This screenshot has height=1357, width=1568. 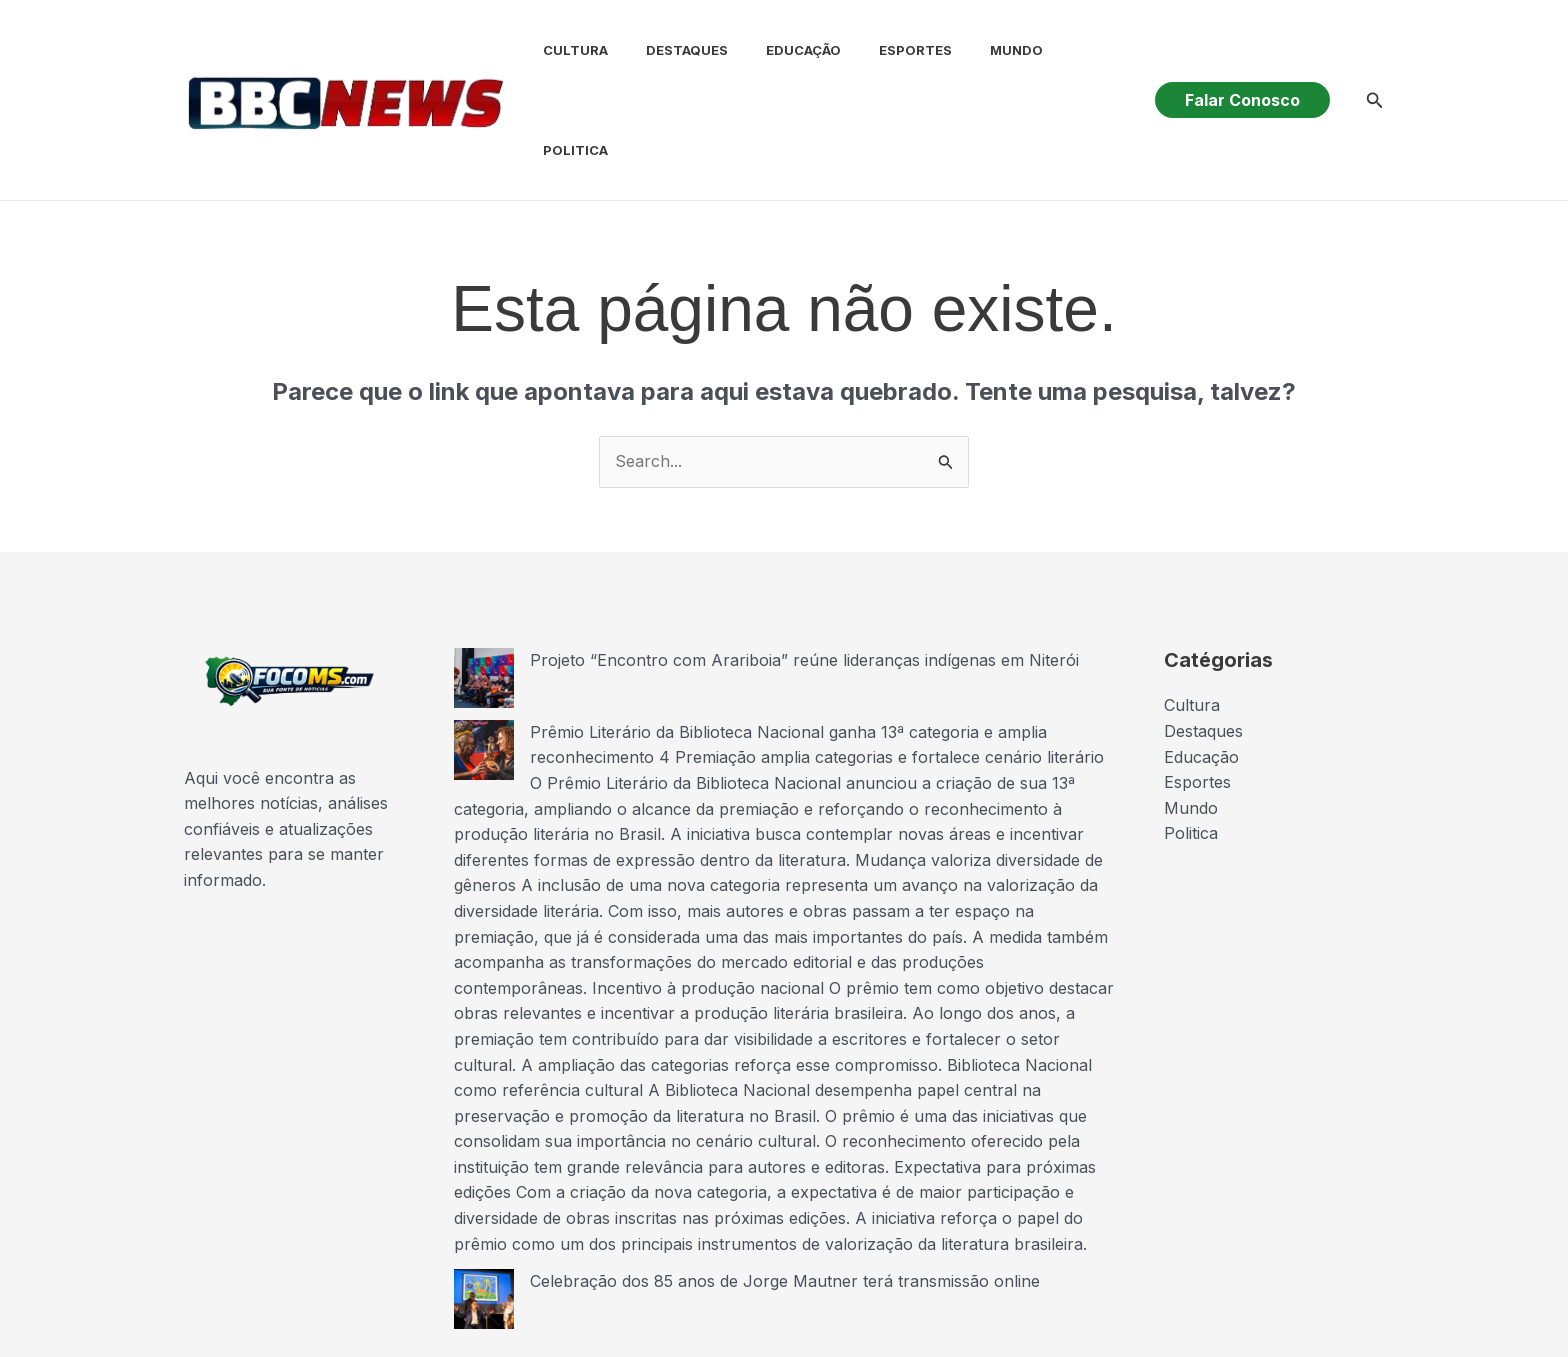 What do you see at coordinates (1068, 50) in the screenshot?
I see `Politica` at bounding box center [1068, 50].